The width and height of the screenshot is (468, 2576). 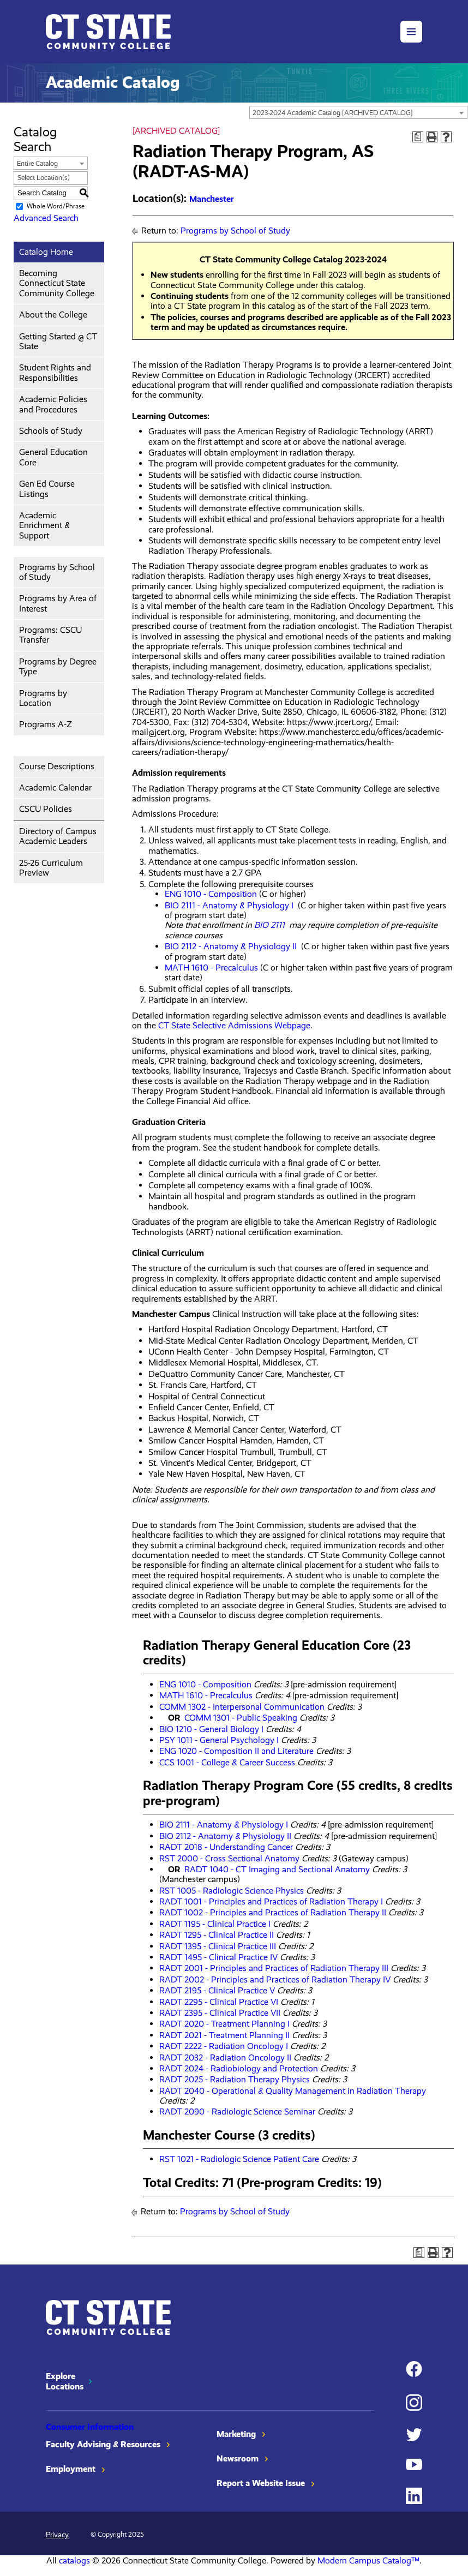 What do you see at coordinates (211, 894) in the screenshot?
I see `ENG 1010 - Composition [View course details for ENG 1010 - Composition]` at bounding box center [211, 894].